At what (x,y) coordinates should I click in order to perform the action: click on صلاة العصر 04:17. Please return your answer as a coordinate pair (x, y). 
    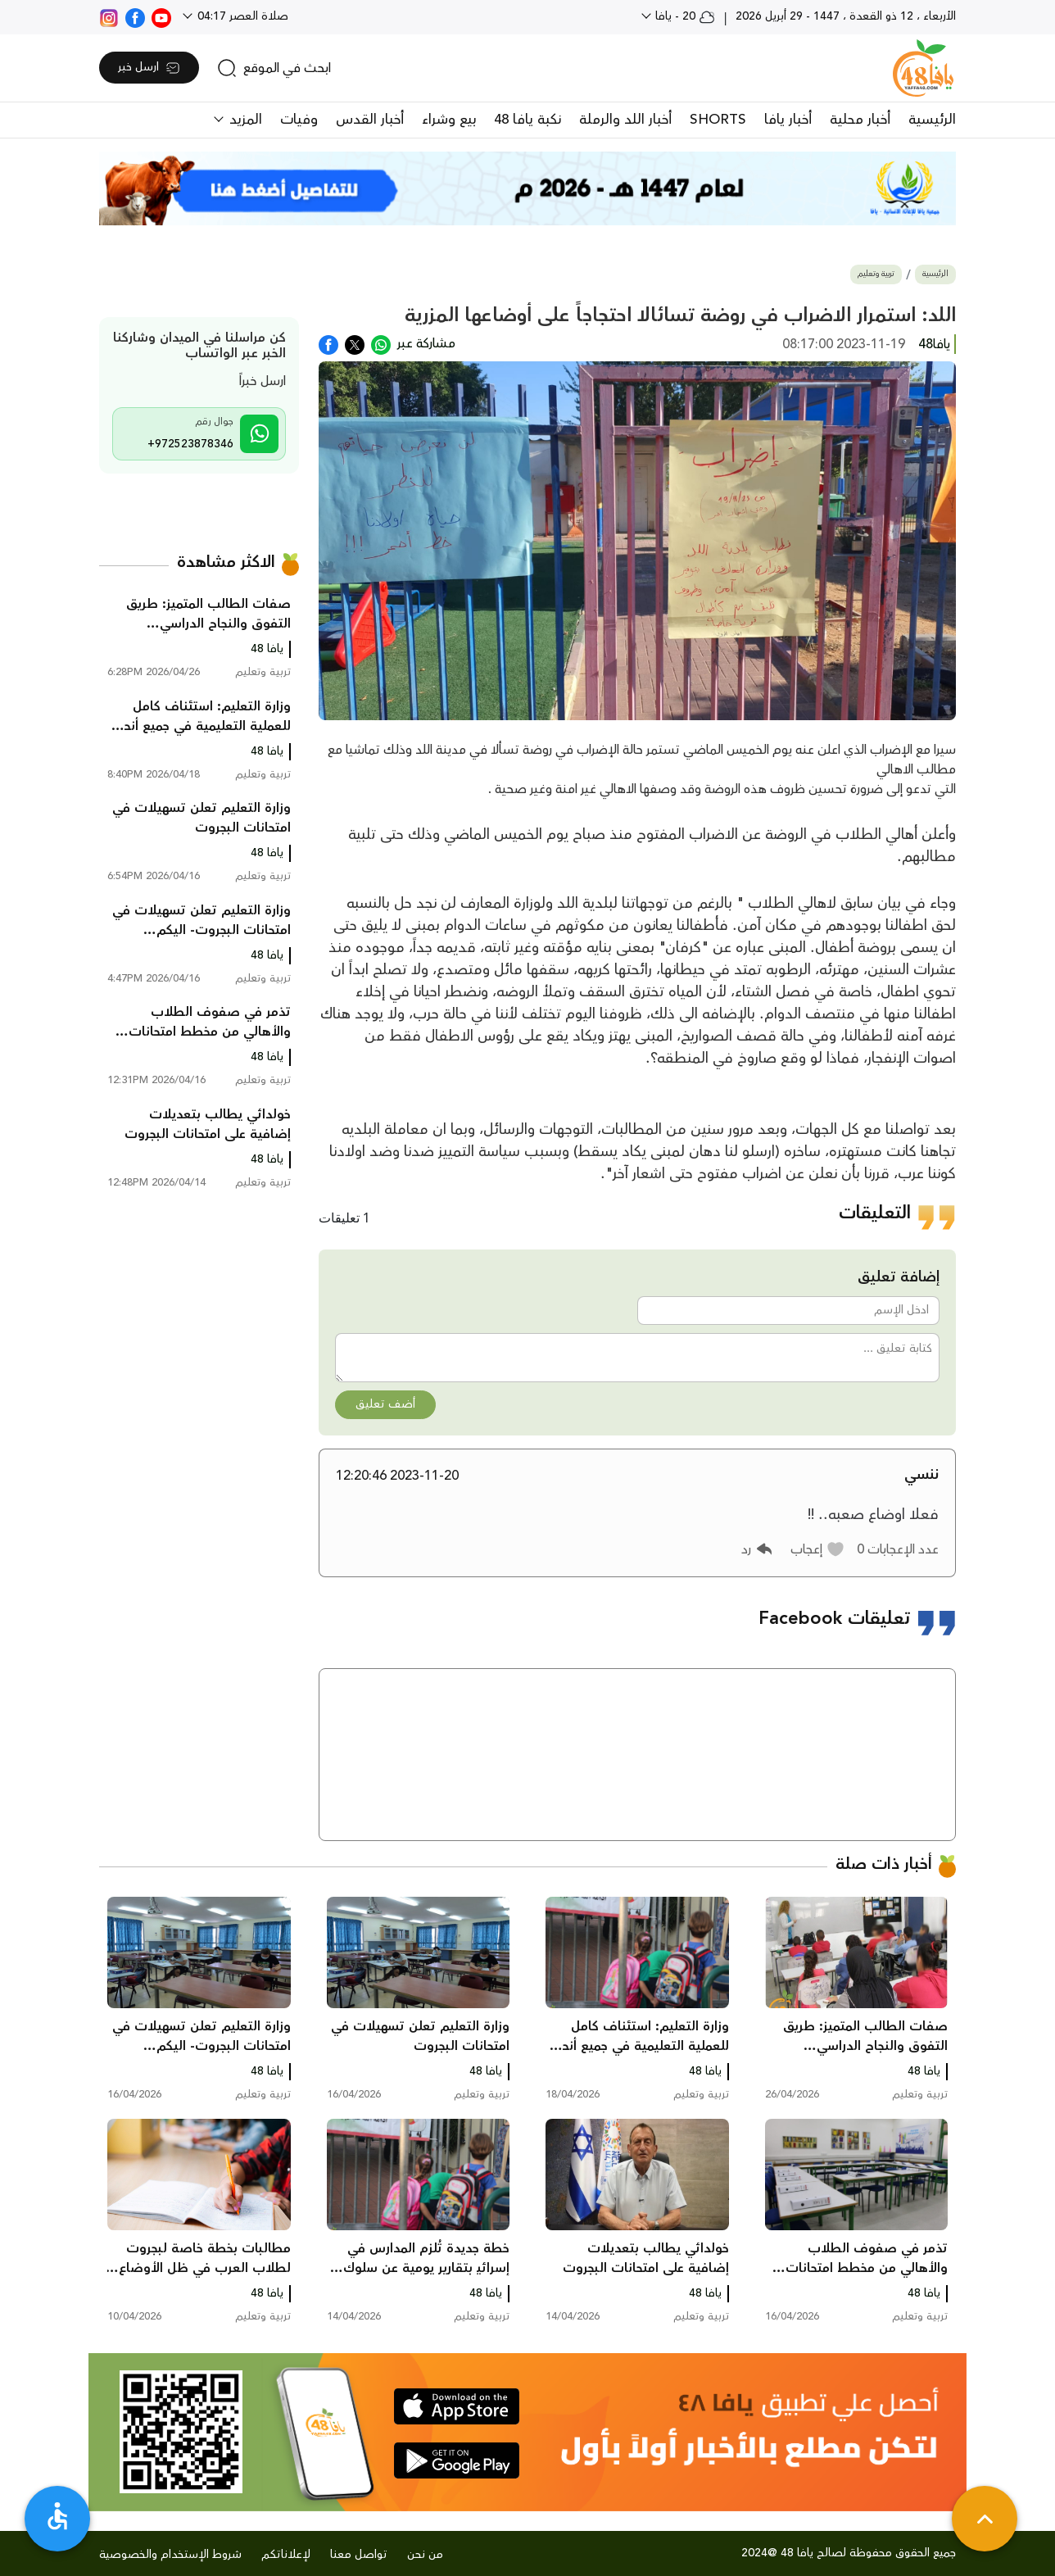
    Looking at the image, I should click on (241, 16).